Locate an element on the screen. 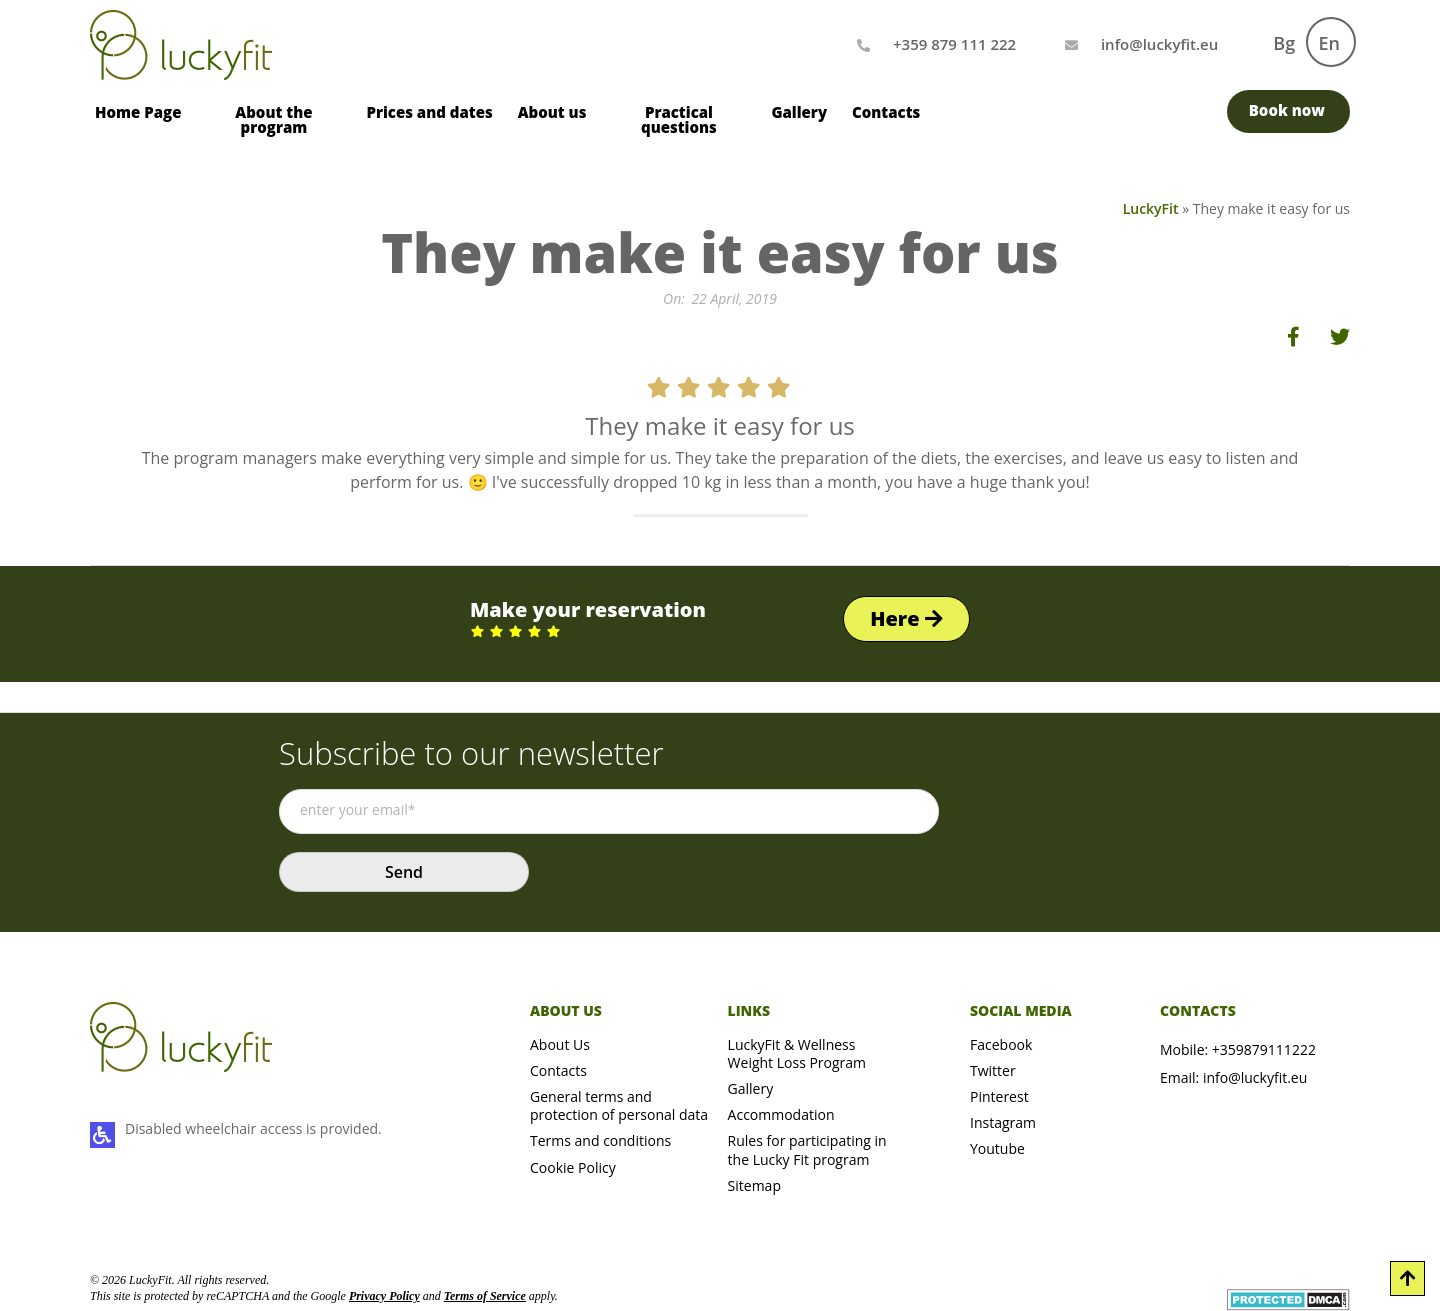 The width and height of the screenshot is (1440, 1311). Privacy Policy is located at coordinates (384, 1296).